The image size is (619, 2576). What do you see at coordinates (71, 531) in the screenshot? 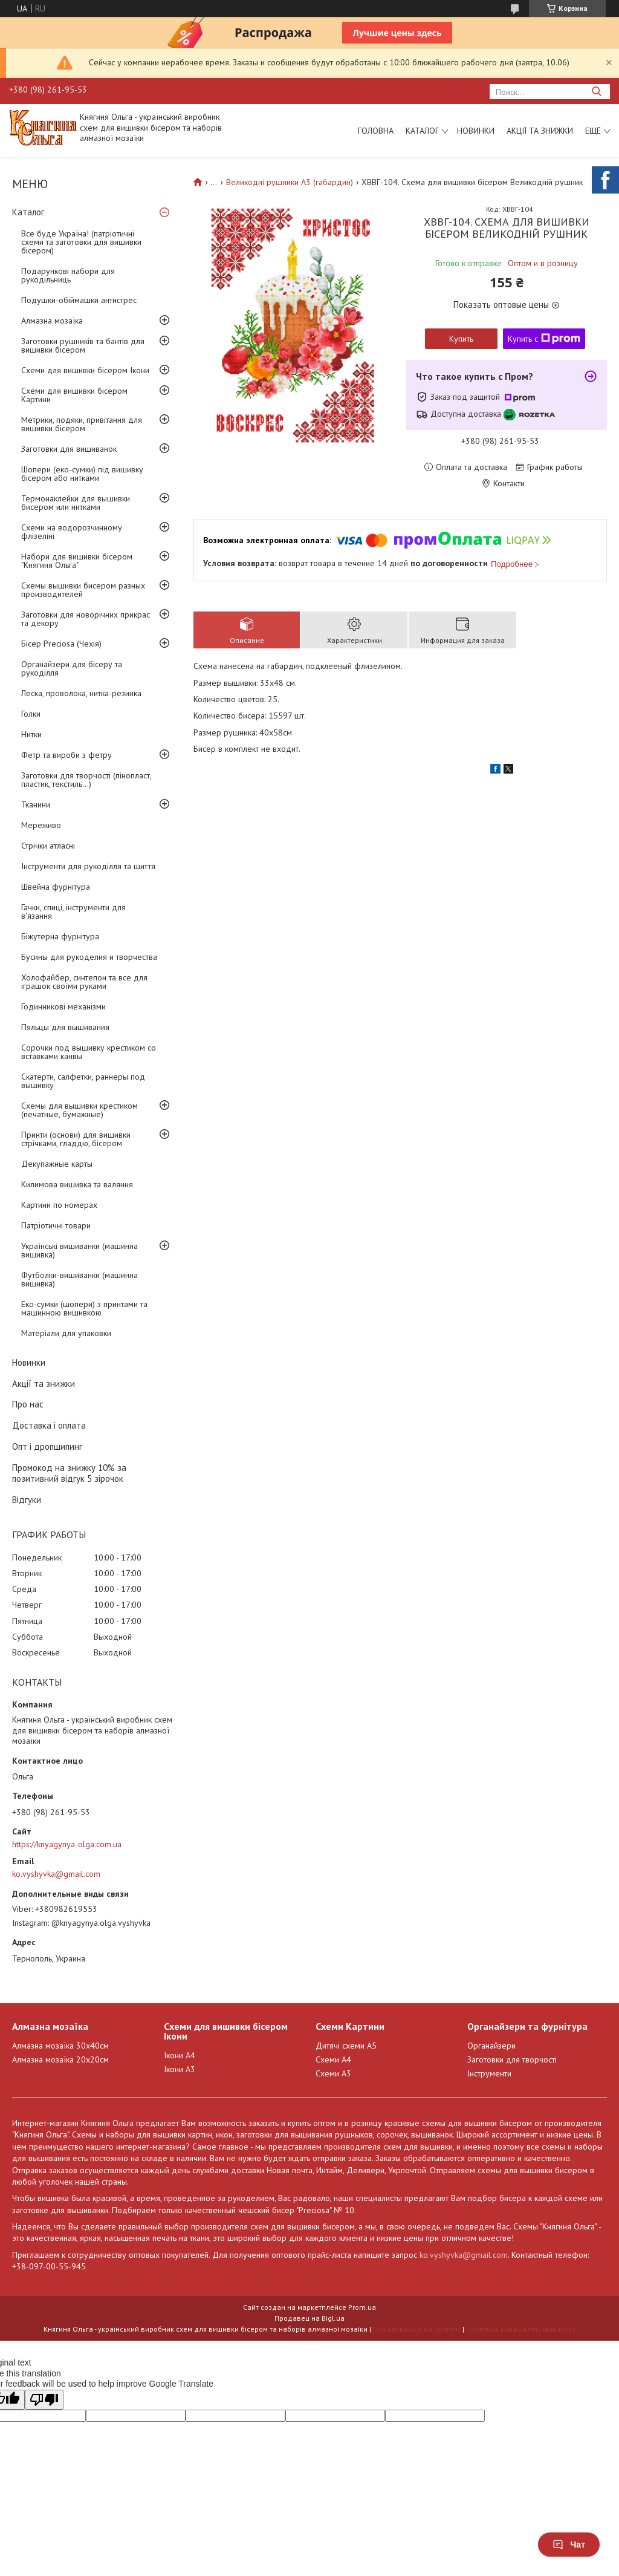
I see `Схеми на водорозчинному флізеліні` at bounding box center [71, 531].